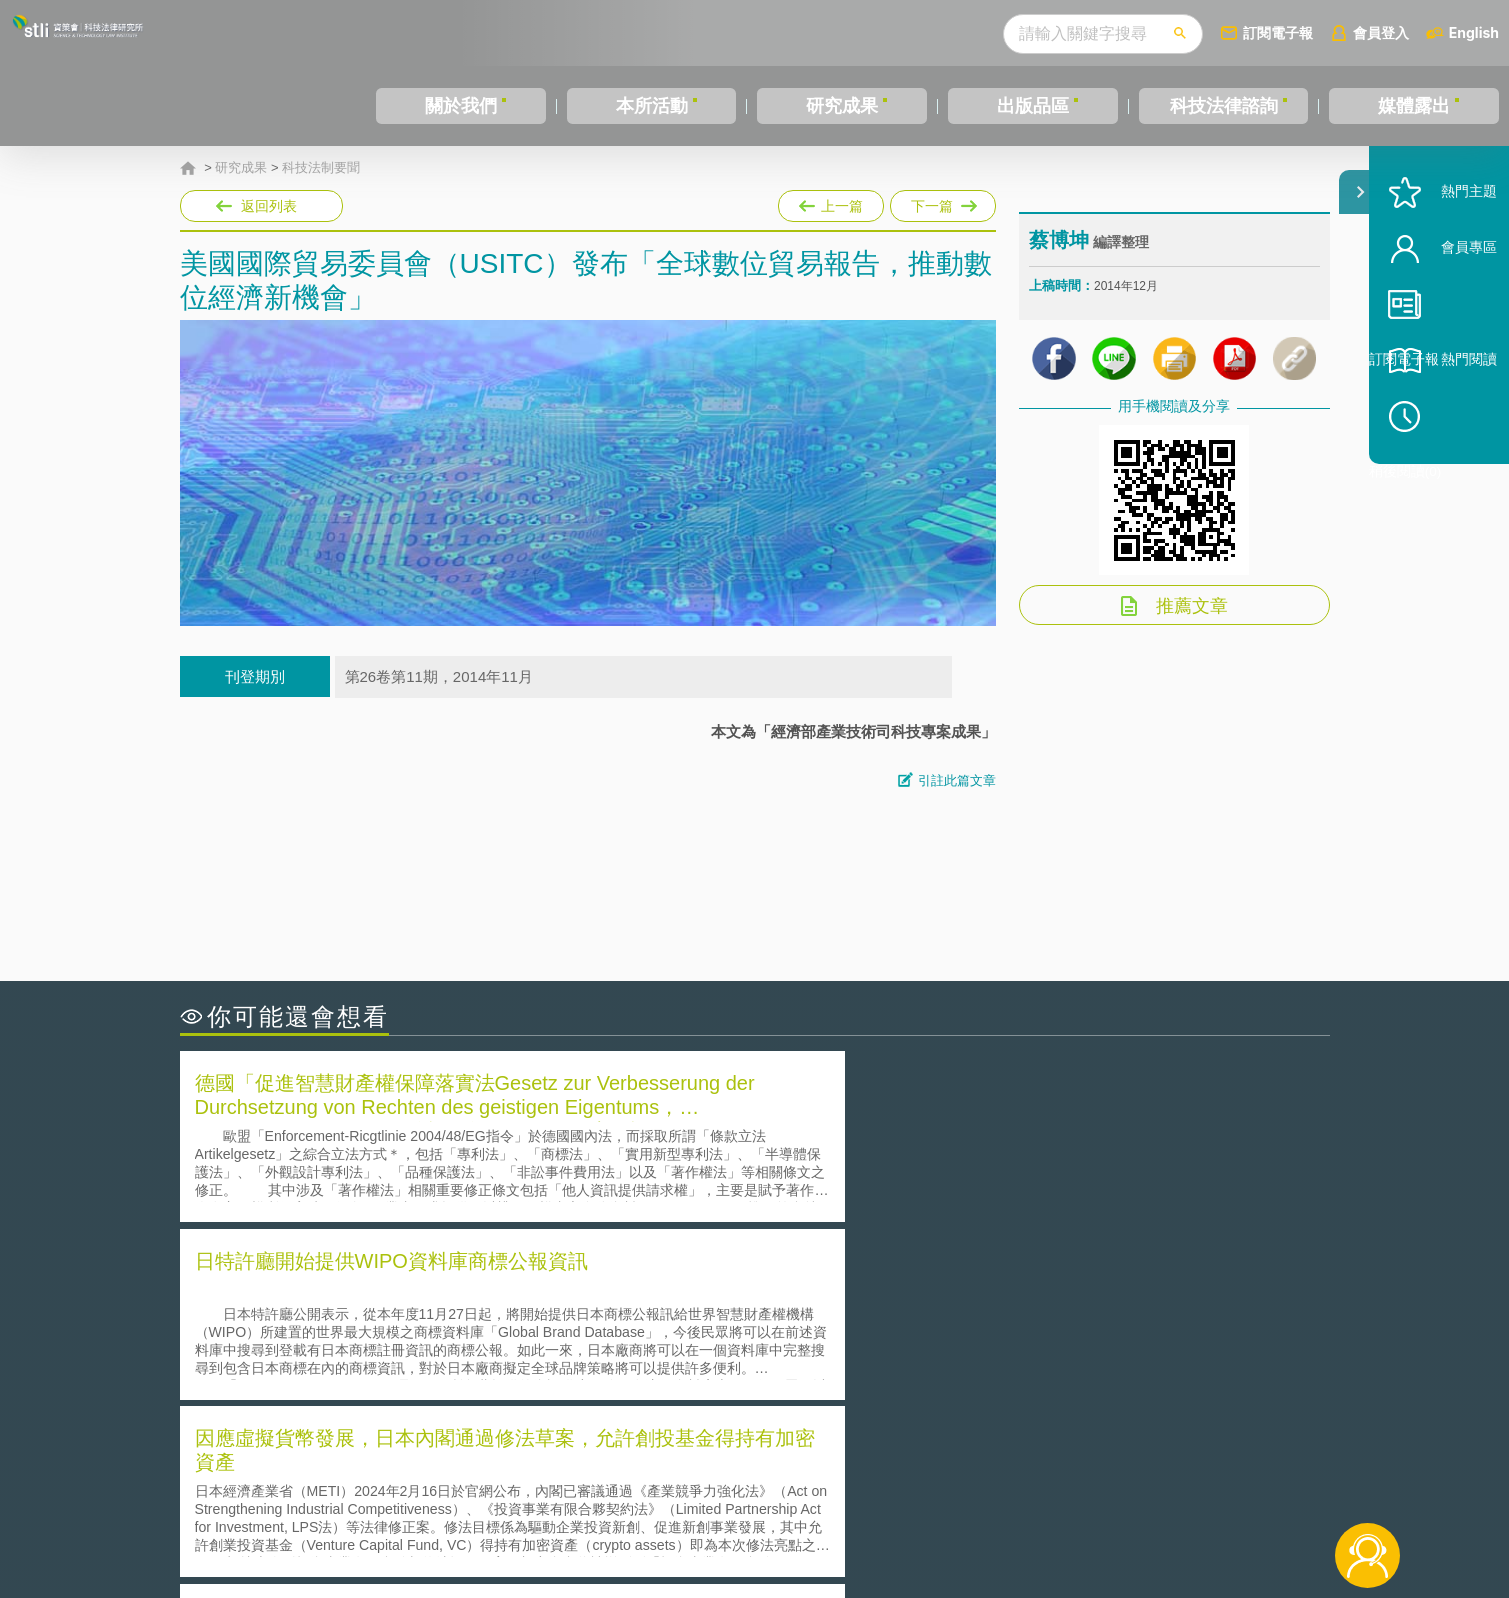 The image size is (1509, 1598). I want to click on 何謂專利權的「權利耗盡」原則?, so click(879, 1351).